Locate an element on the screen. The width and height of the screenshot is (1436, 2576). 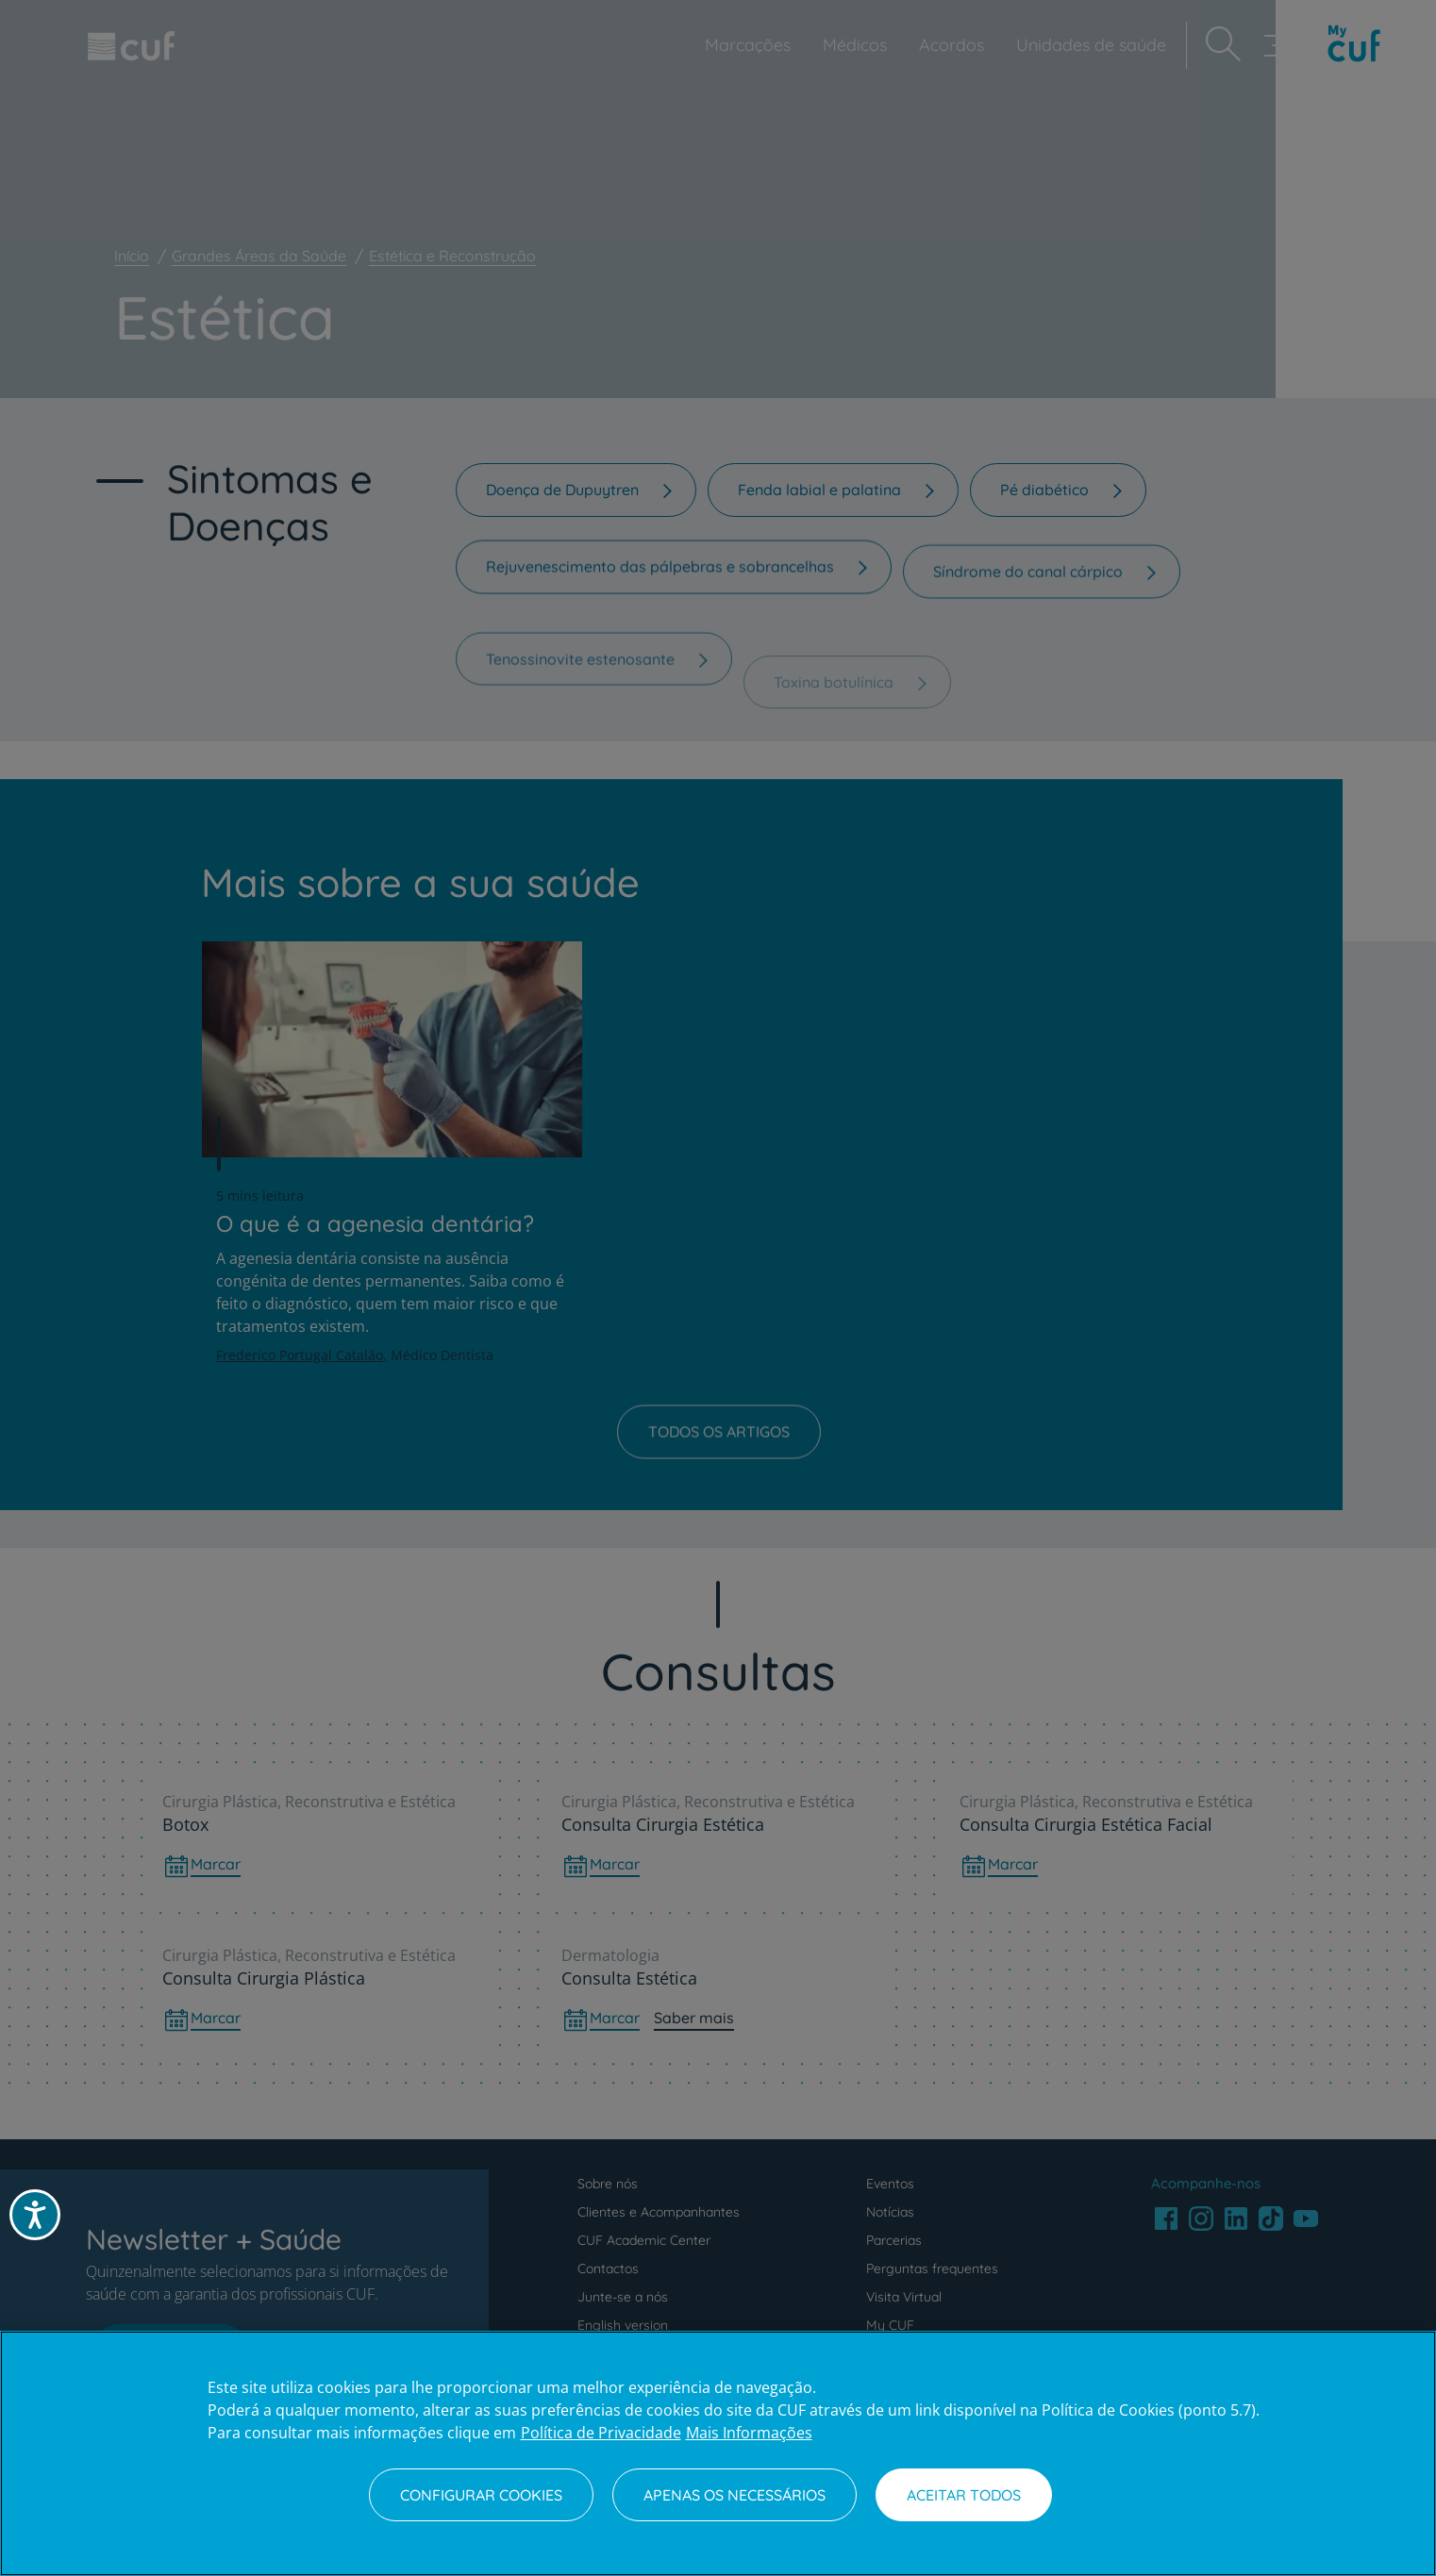
Aceitar todos is located at coordinates (964, 2494).